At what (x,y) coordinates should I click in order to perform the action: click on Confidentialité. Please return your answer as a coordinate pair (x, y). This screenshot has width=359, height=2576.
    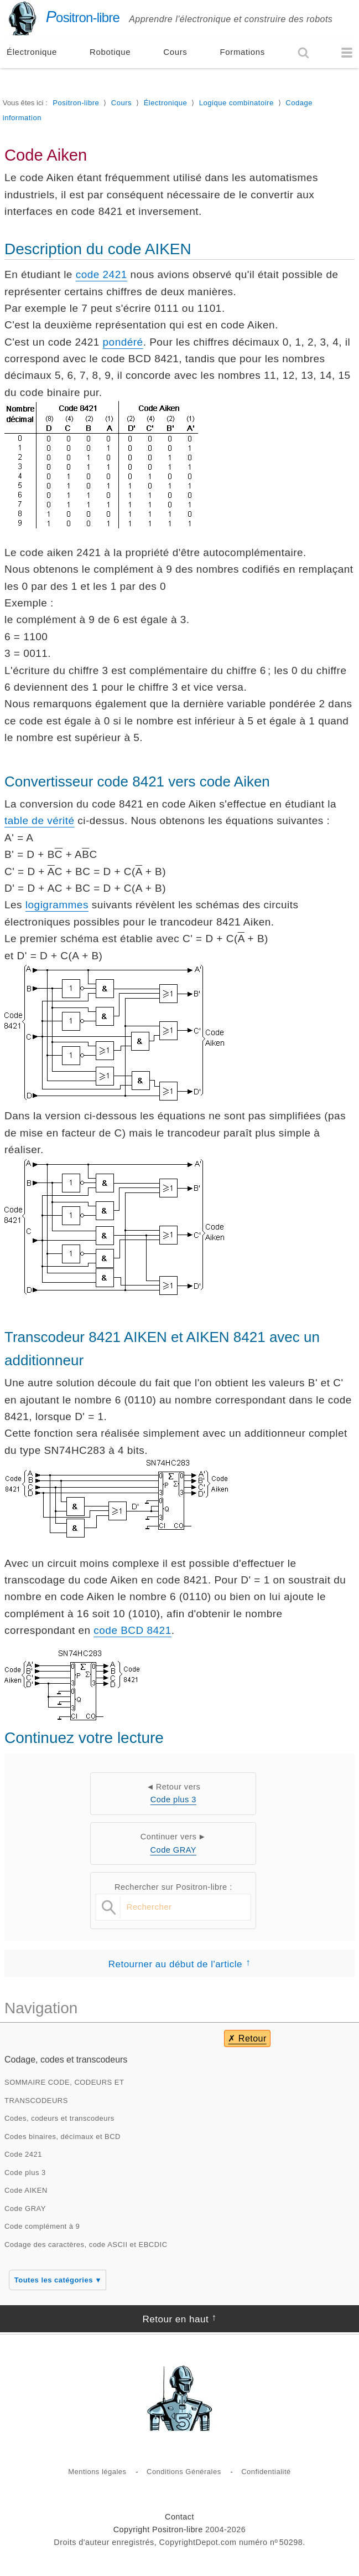
    Looking at the image, I should click on (266, 2471).